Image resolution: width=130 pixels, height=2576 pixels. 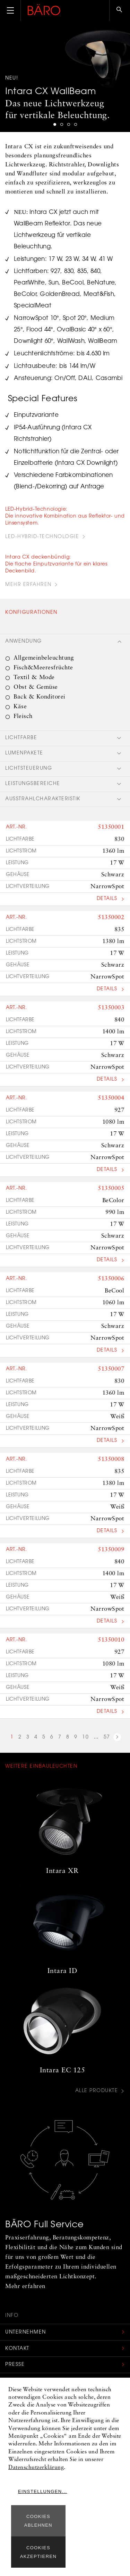 I want to click on Unternehmen, so click(x=25, y=2332).